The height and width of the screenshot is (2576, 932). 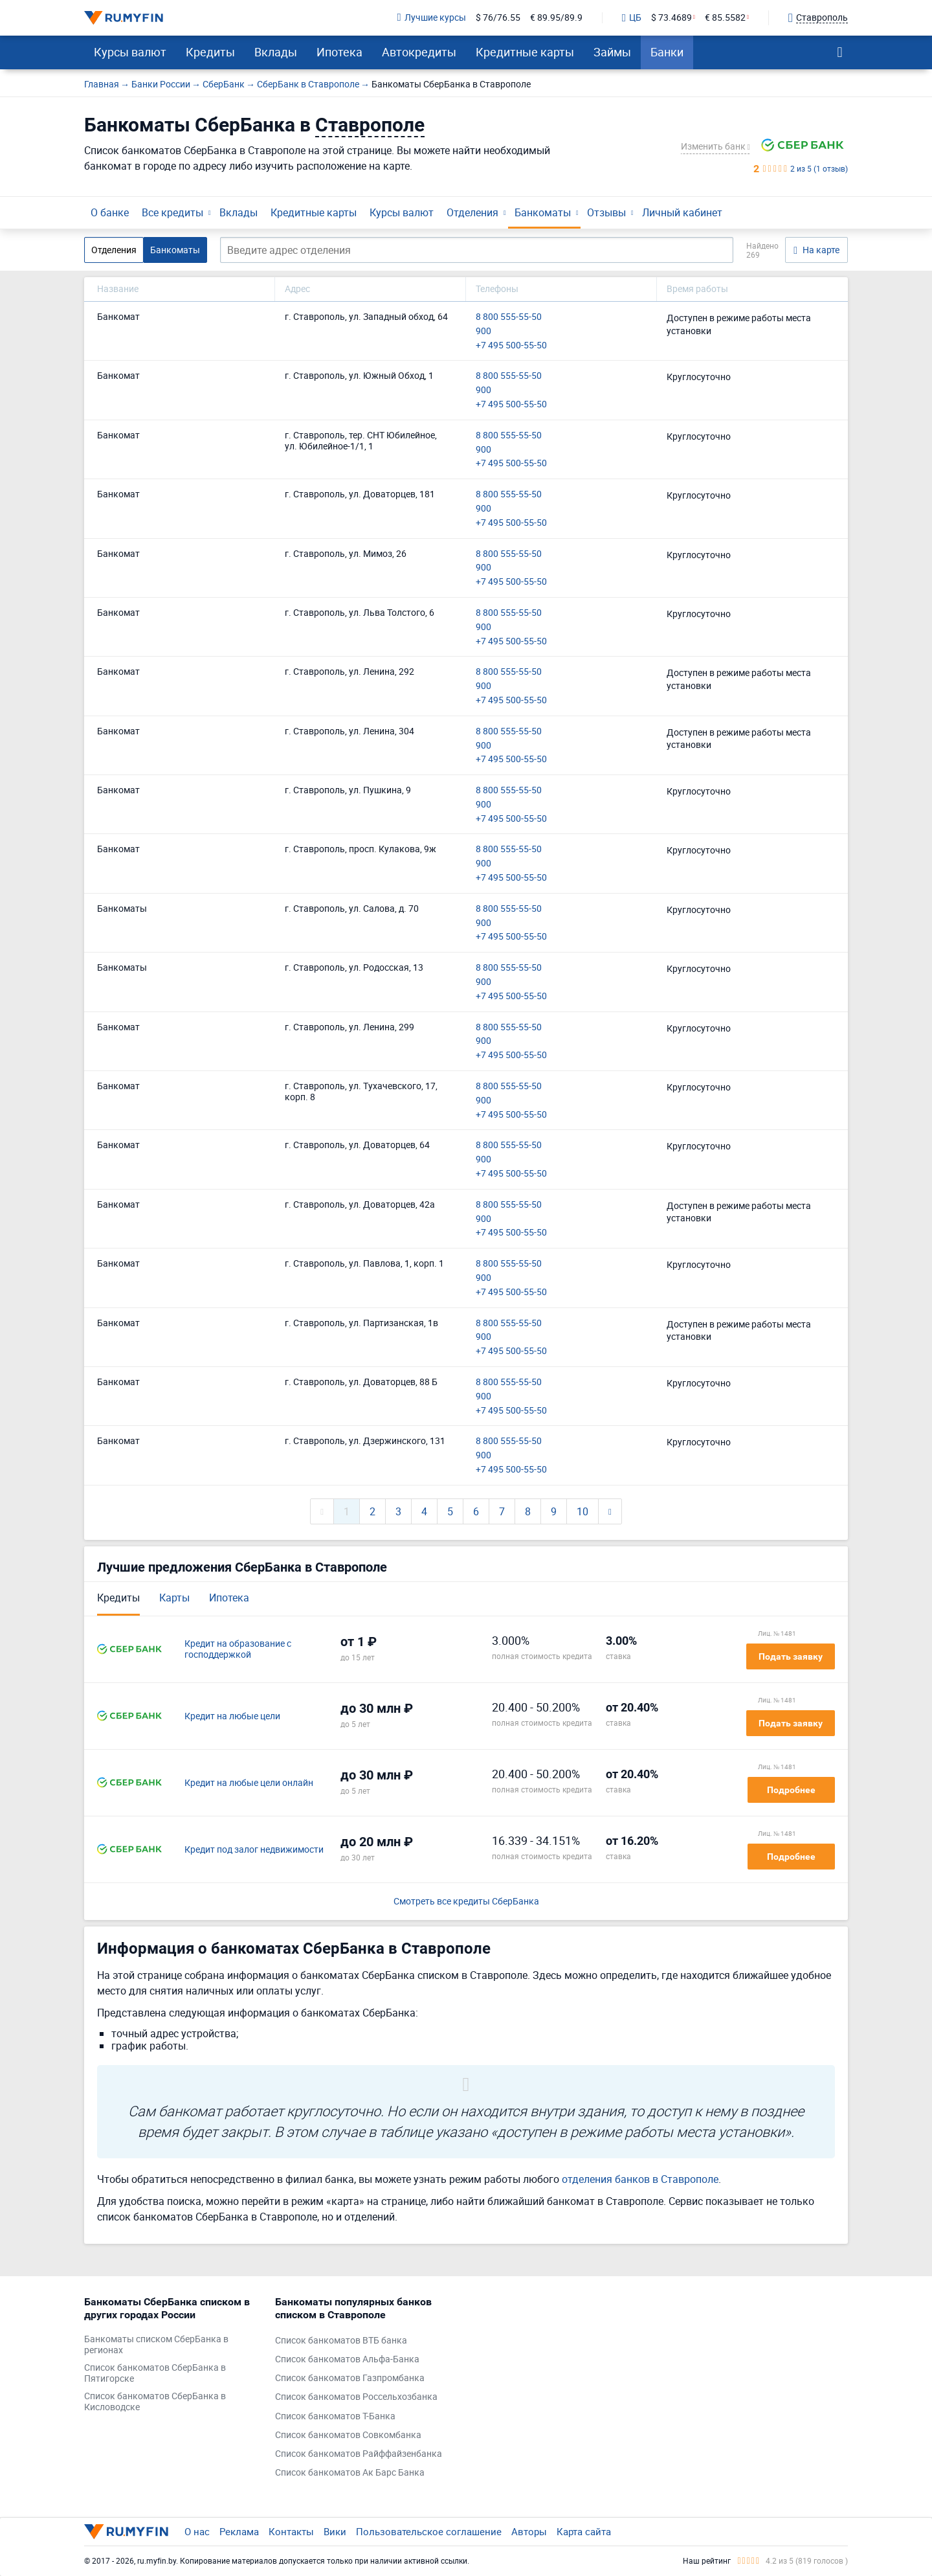 I want to click on Ипотека, so click(x=339, y=52).